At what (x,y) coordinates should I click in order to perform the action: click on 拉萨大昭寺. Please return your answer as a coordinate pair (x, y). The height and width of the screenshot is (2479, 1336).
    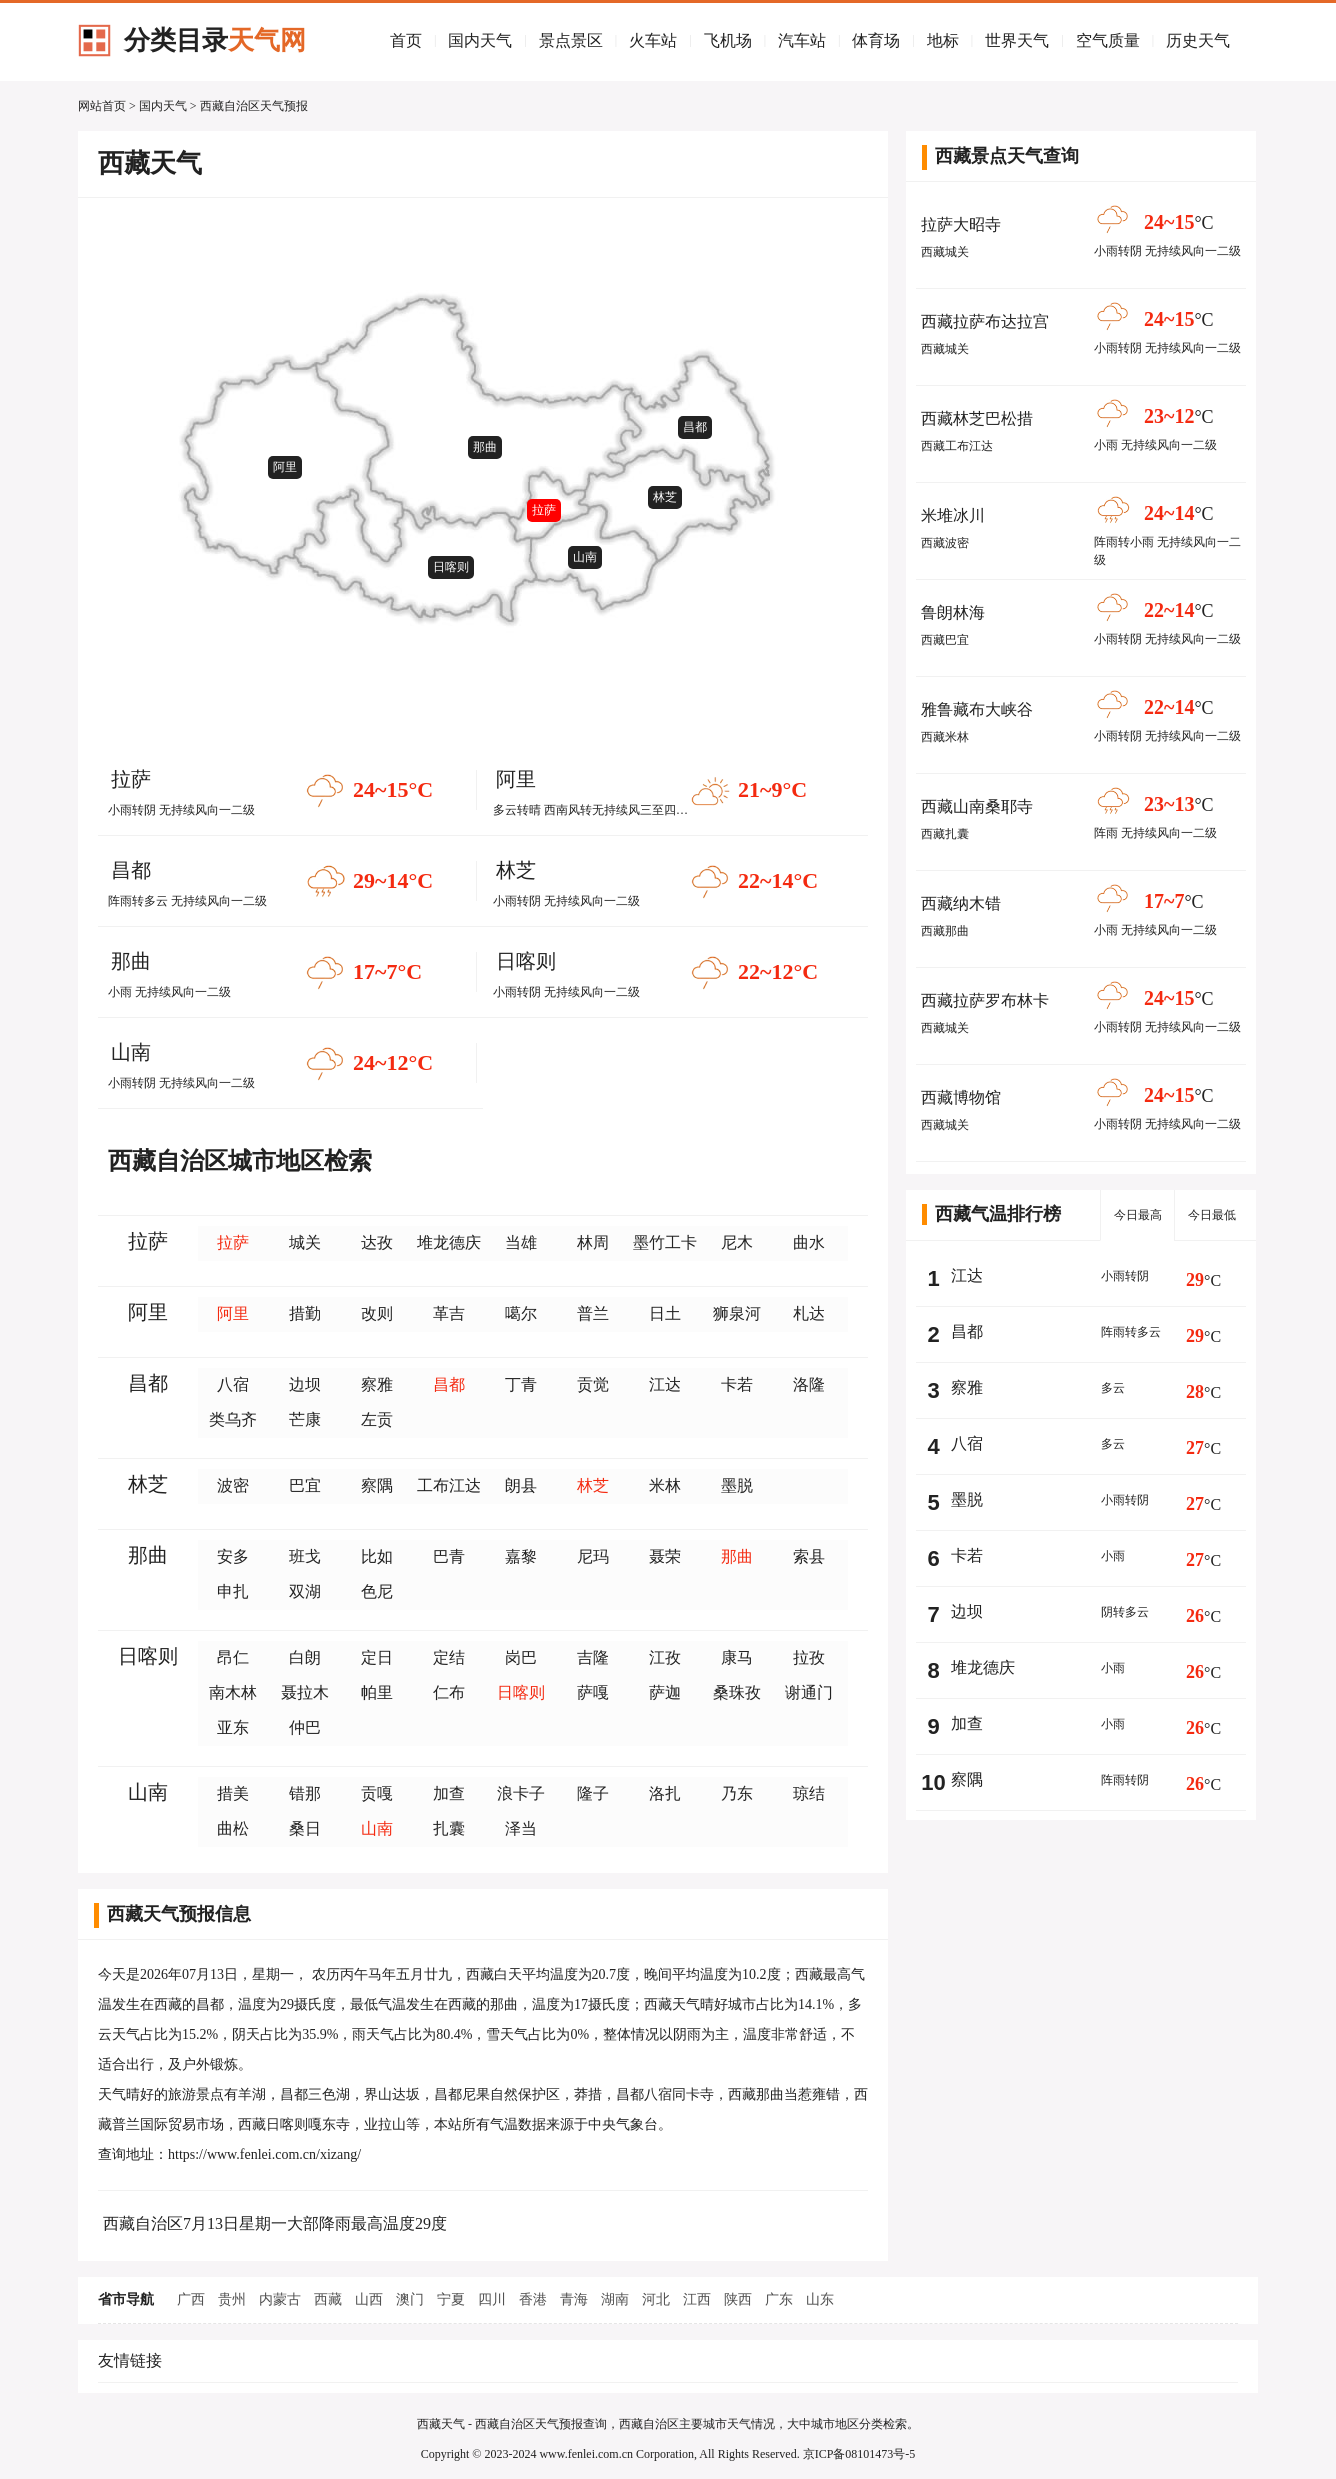
    Looking at the image, I should click on (961, 224).